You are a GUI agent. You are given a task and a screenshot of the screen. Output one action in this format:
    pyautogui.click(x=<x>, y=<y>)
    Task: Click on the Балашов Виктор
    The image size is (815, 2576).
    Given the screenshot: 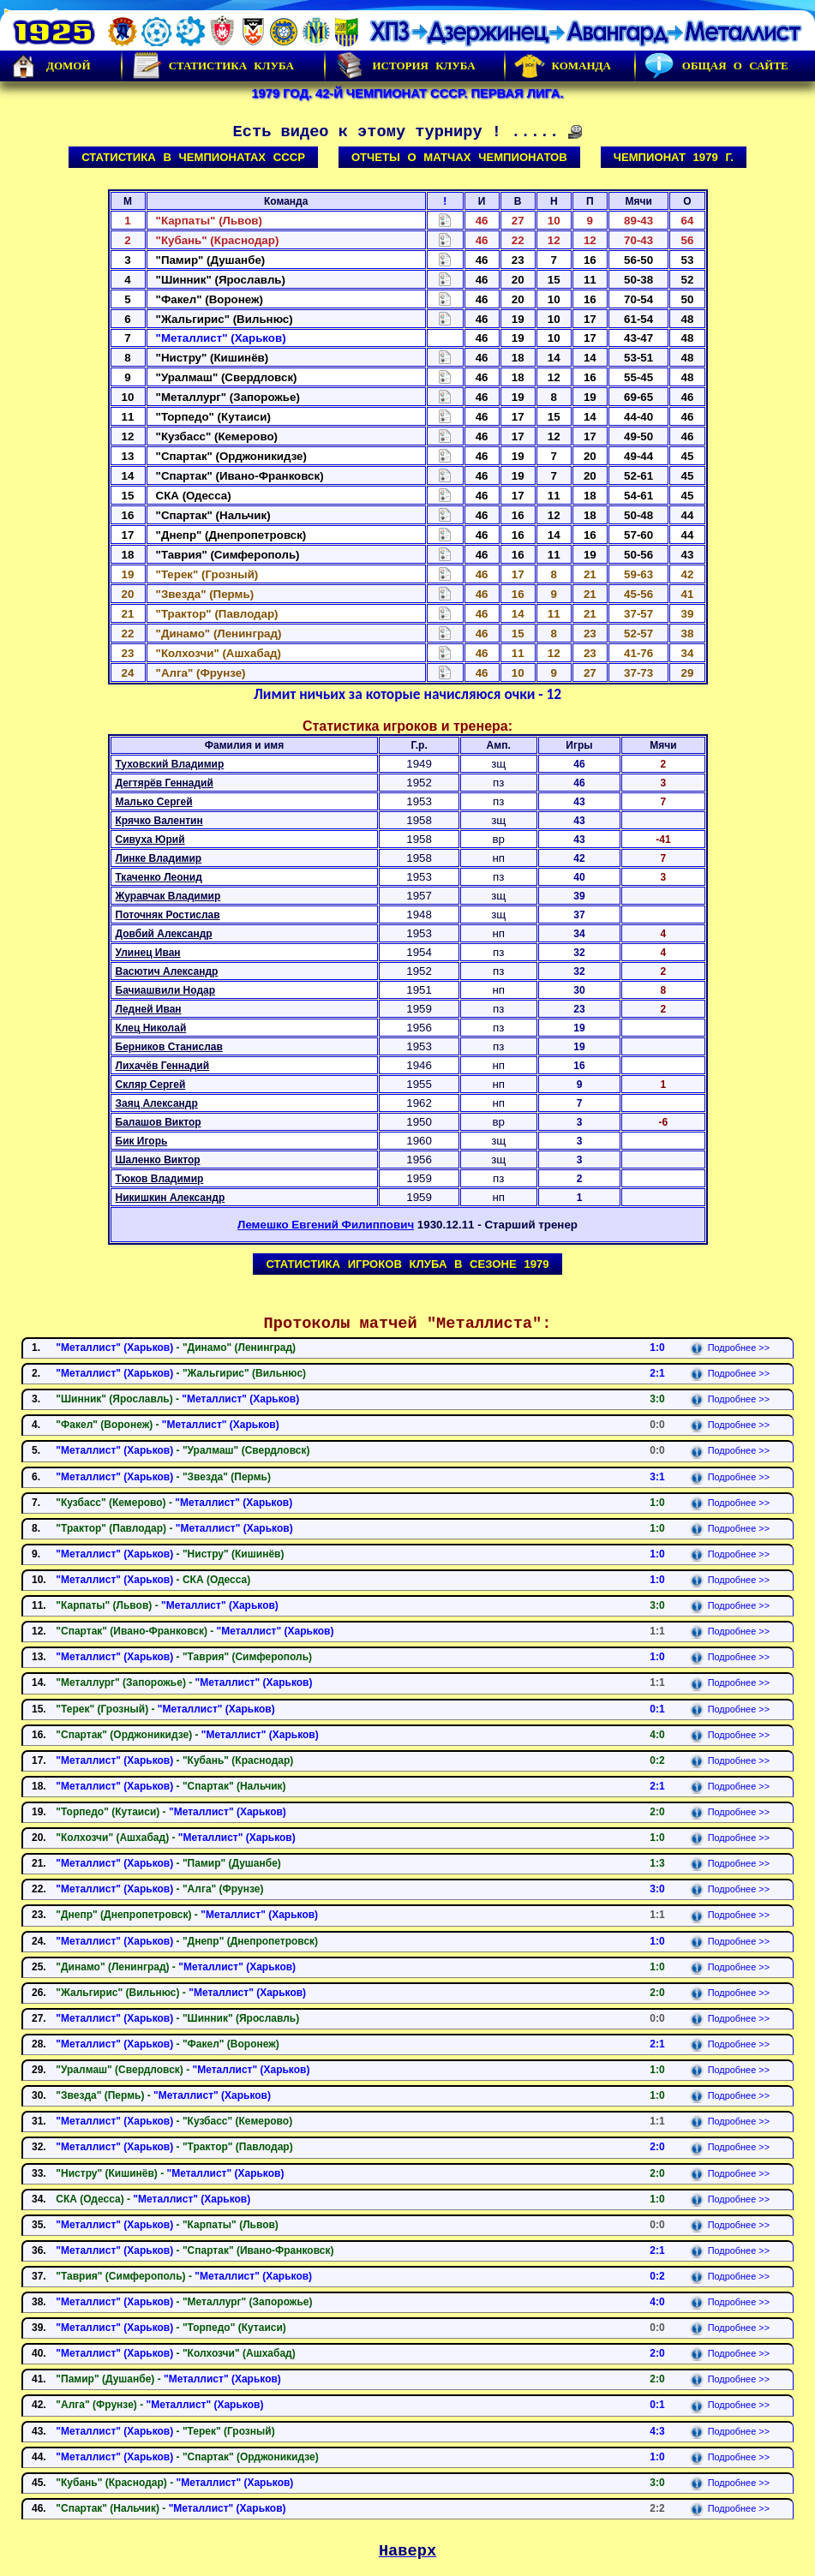 What is the action you would take?
    pyautogui.click(x=158, y=1122)
    